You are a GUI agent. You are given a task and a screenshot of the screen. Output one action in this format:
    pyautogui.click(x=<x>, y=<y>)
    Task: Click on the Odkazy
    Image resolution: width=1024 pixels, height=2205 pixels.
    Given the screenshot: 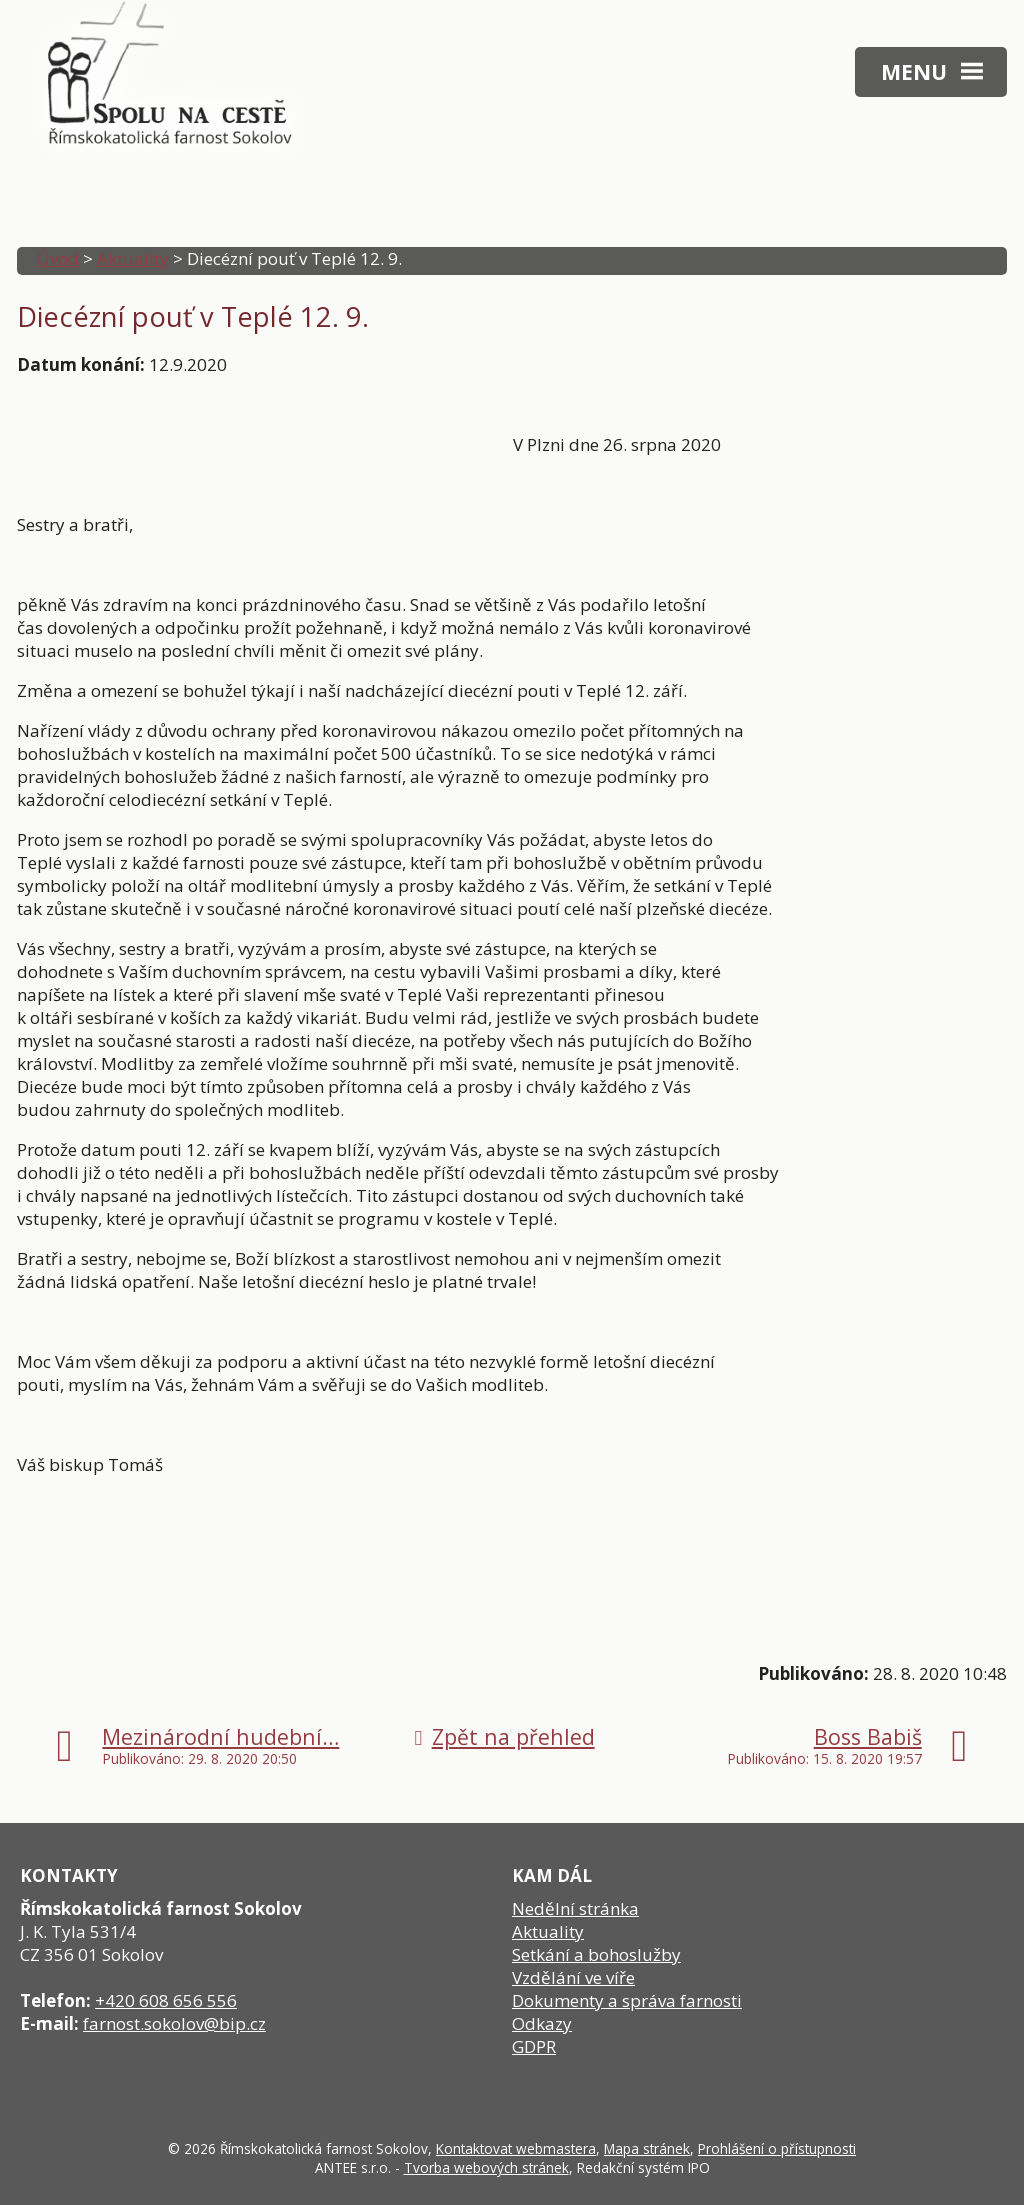 What is the action you would take?
    pyautogui.click(x=542, y=2023)
    